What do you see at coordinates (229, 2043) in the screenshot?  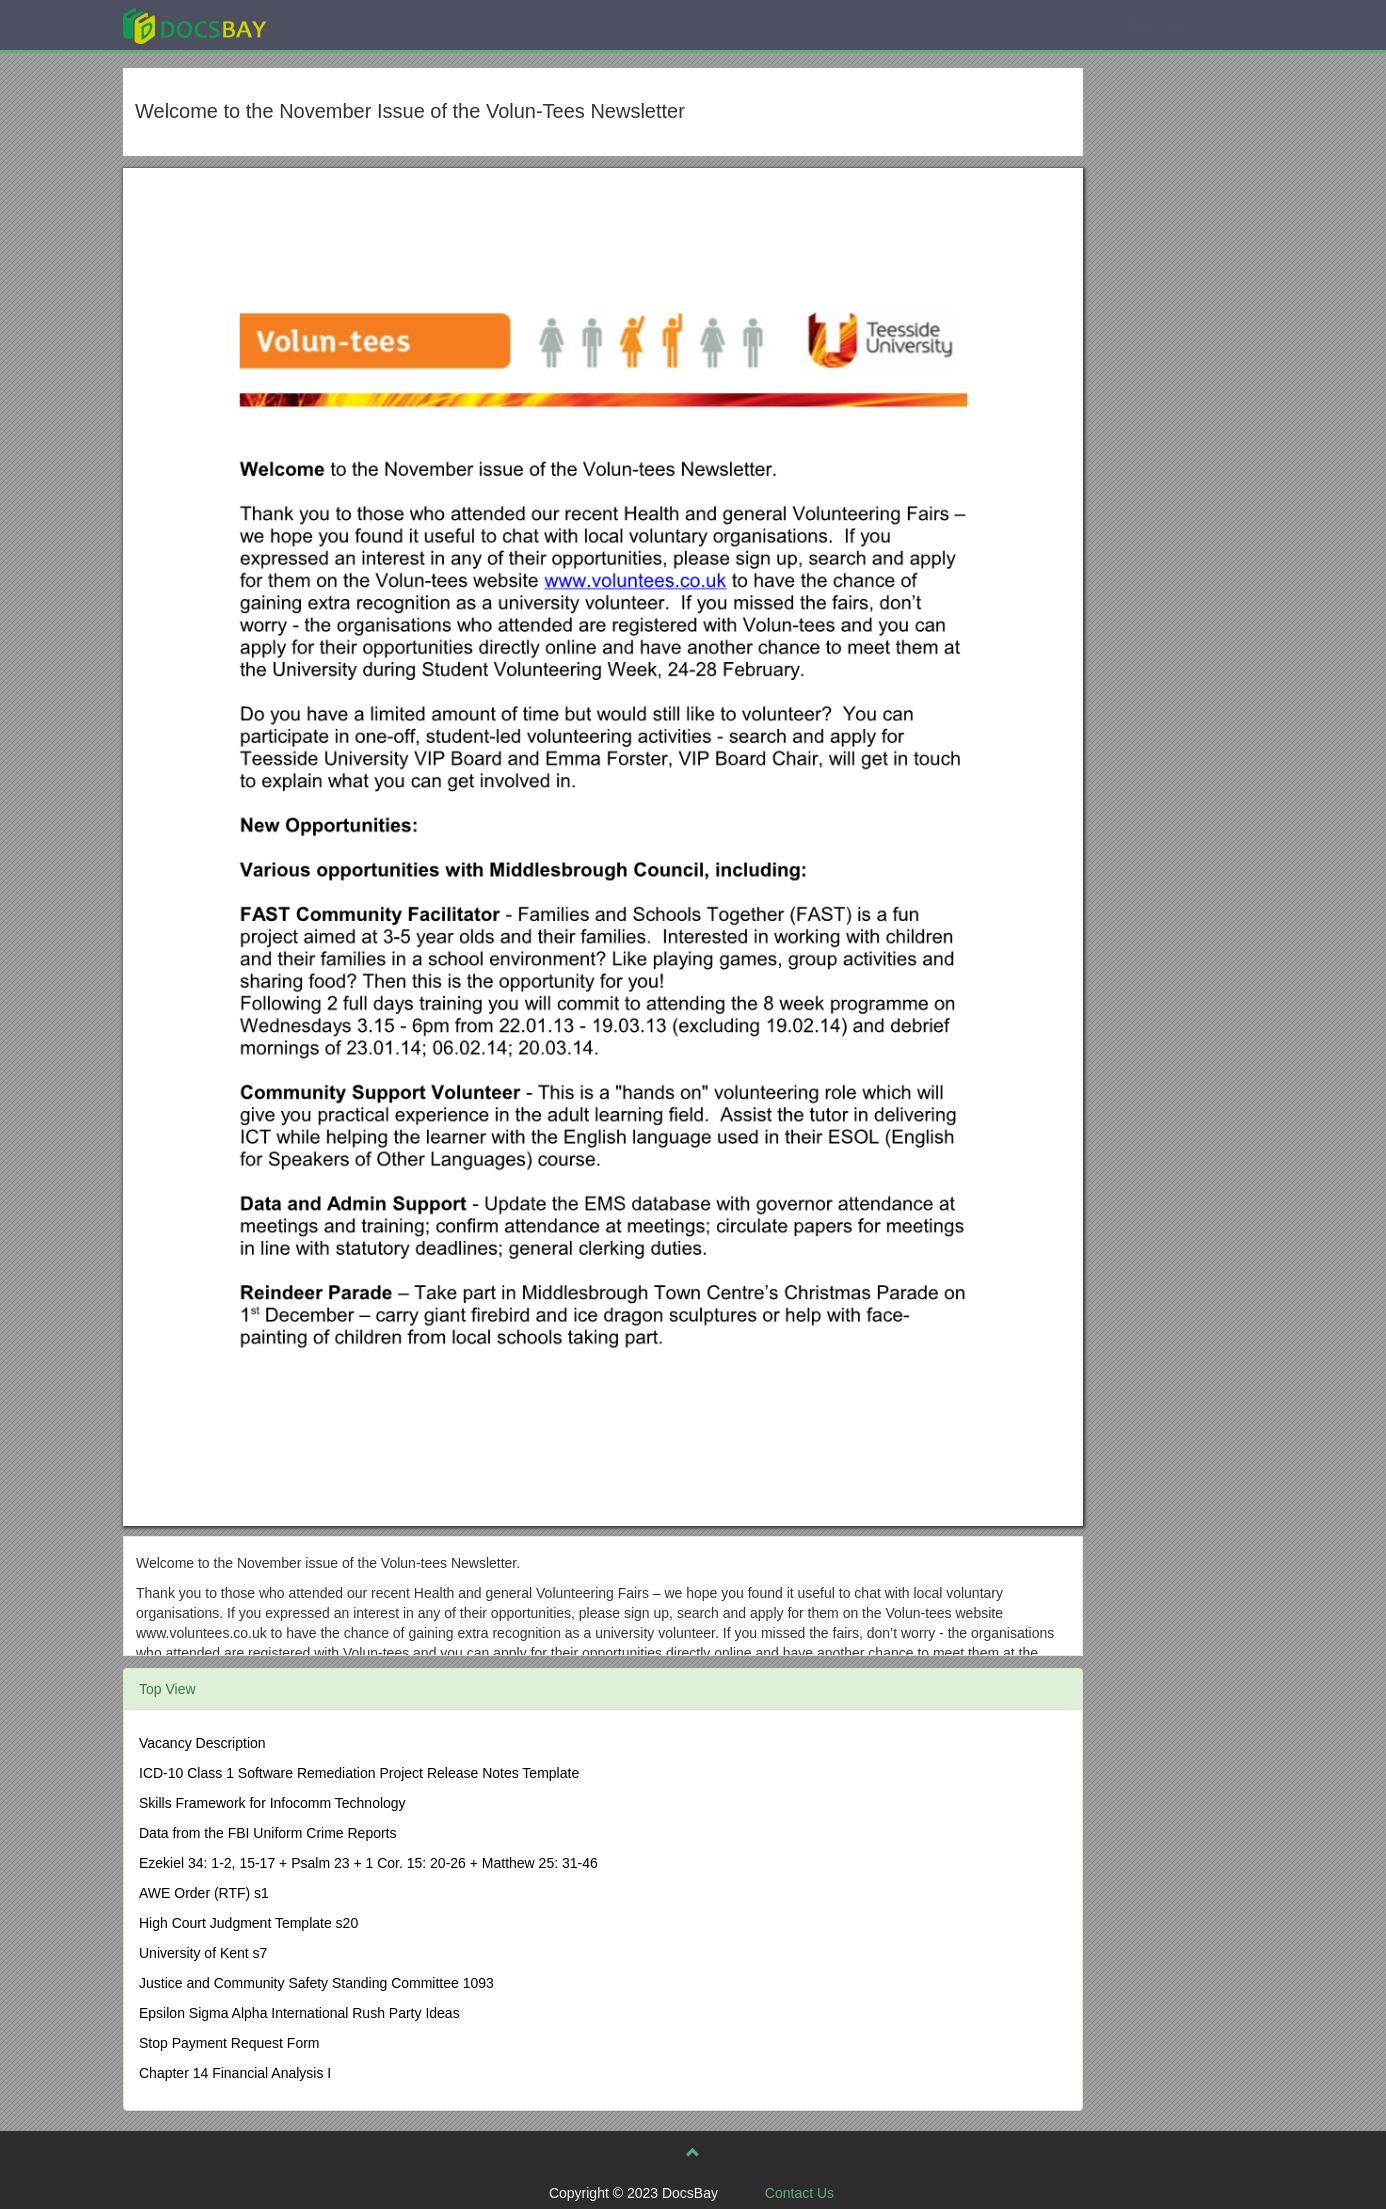 I see `Stop Payment Request Form` at bounding box center [229, 2043].